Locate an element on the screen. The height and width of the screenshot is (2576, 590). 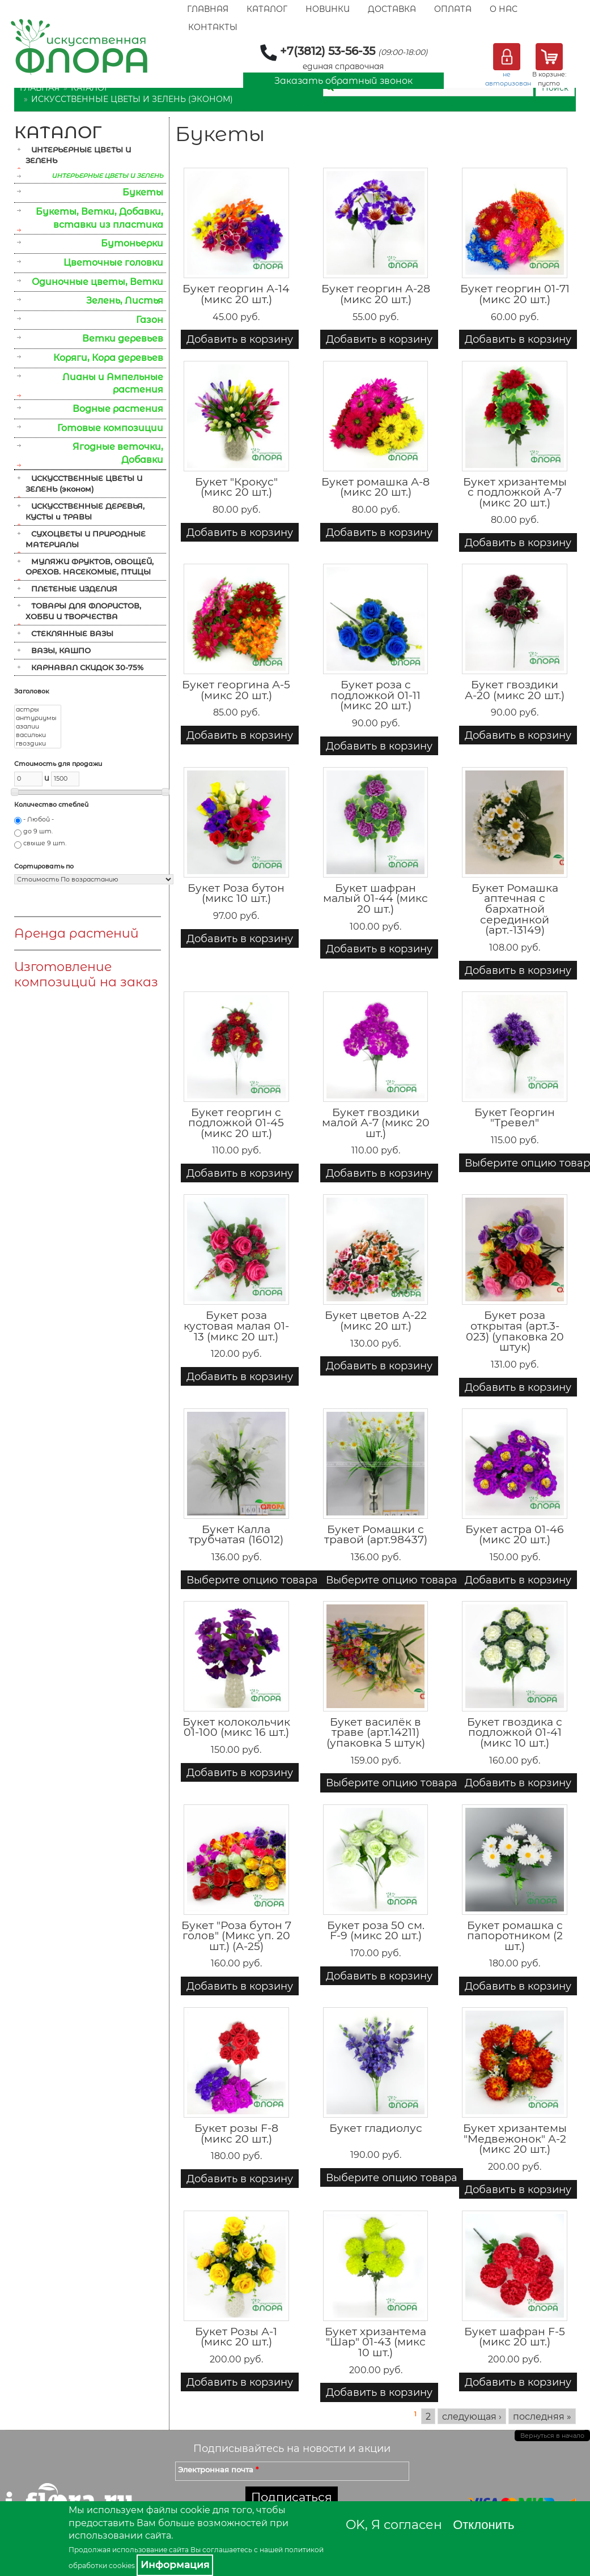
Букет хризантемы "Медвежонок" А-2 (микс 20 шт.) is located at coordinates (515, 2139).